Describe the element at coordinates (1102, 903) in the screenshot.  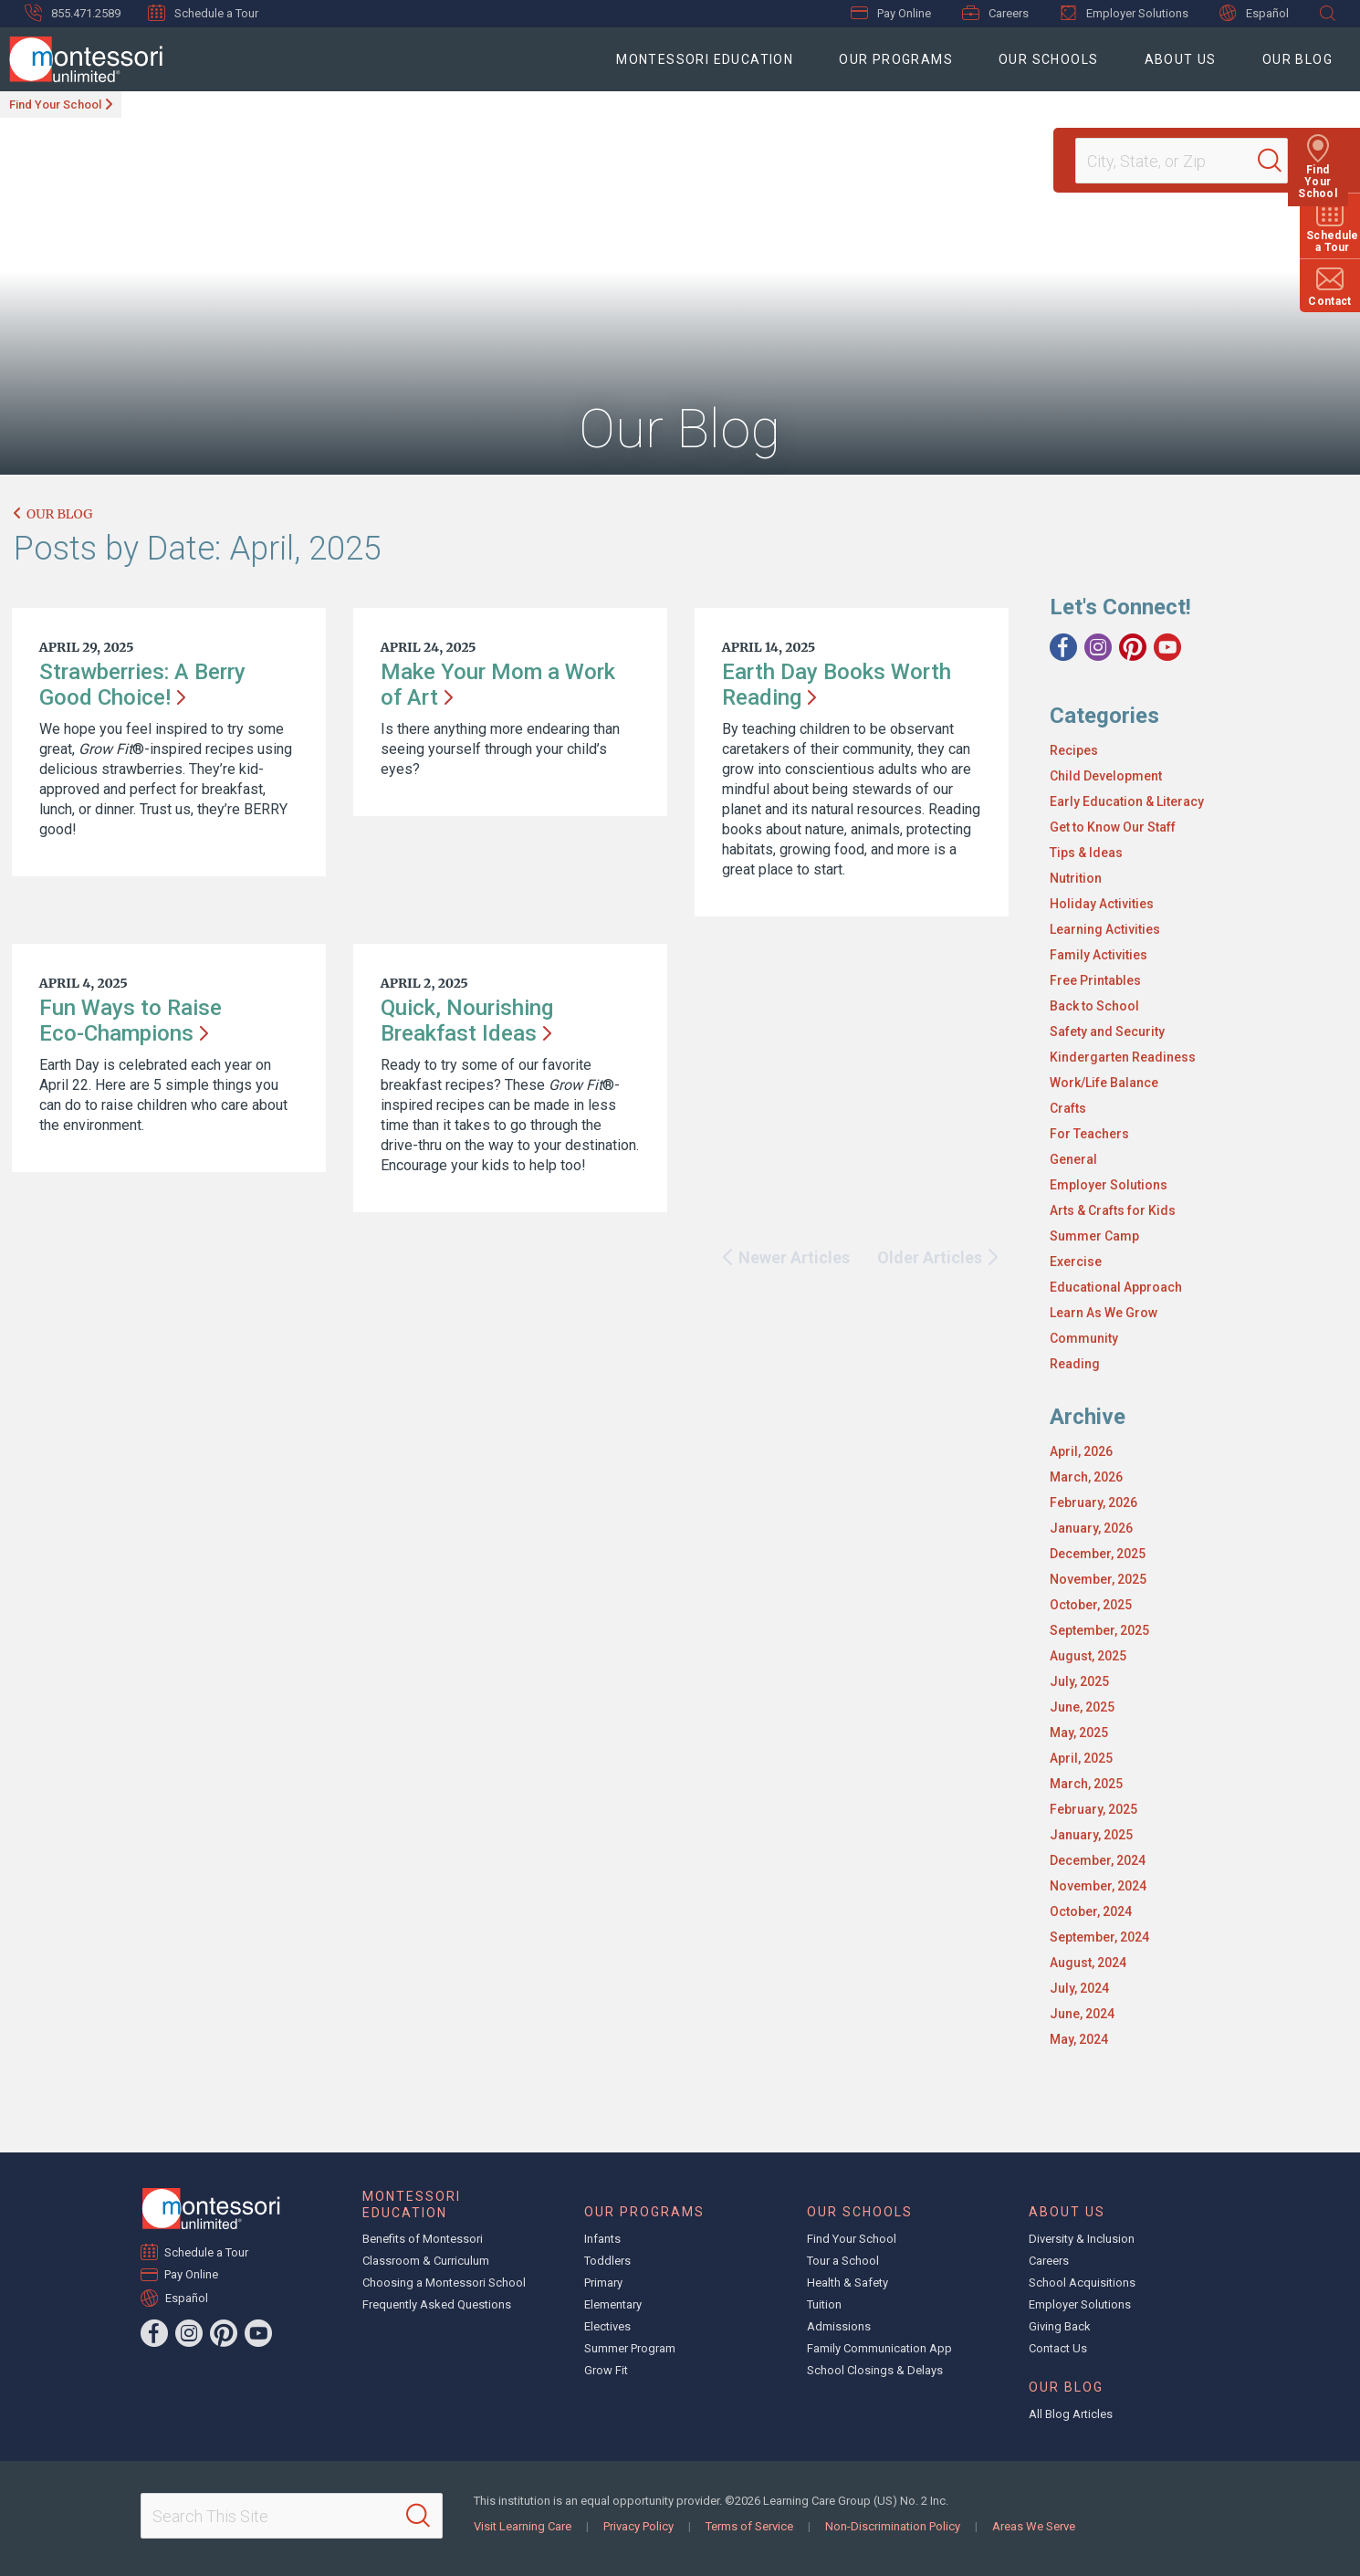
I see `Holiday Activities` at that location.